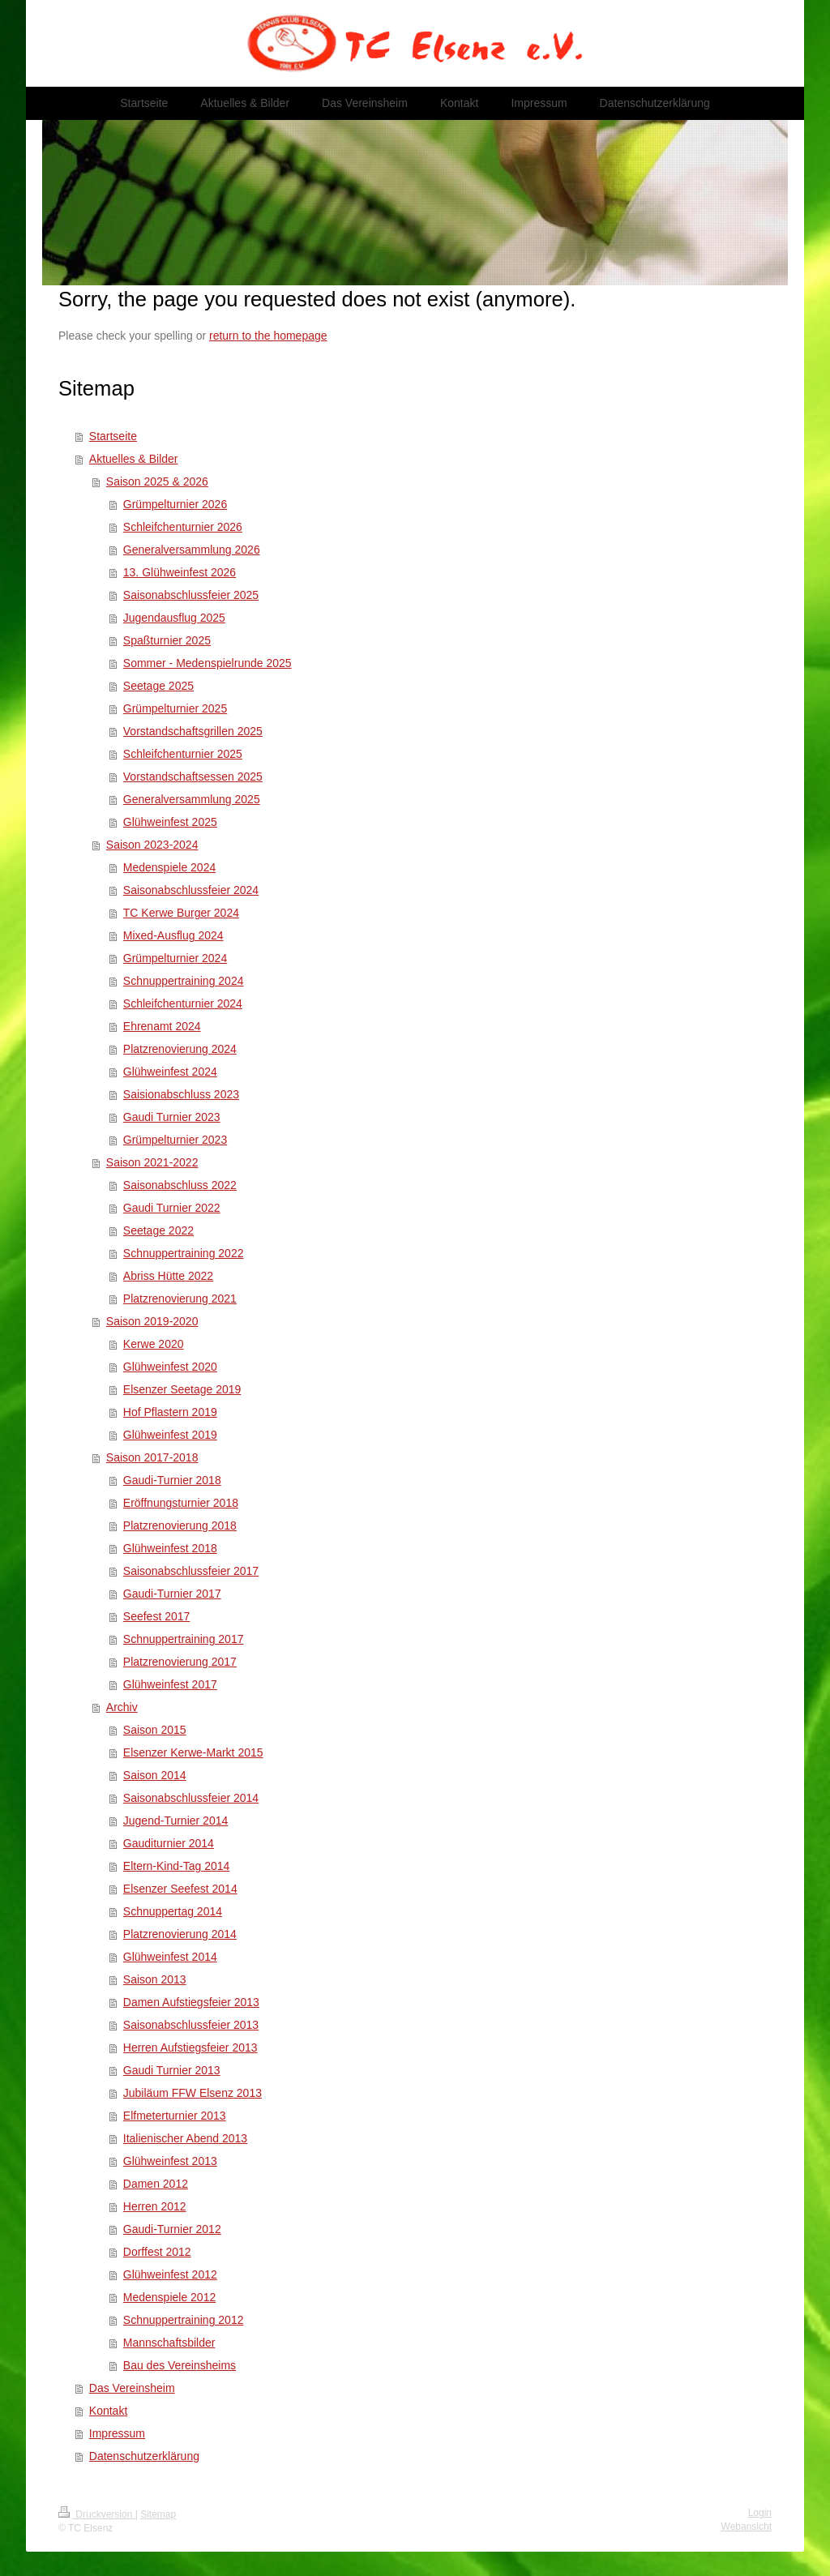 This screenshot has width=830, height=2576. What do you see at coordinates (175, 1820) in the screenshot?
I see `Jugend-Turnier 2014` at bounding box center [175, 1820].